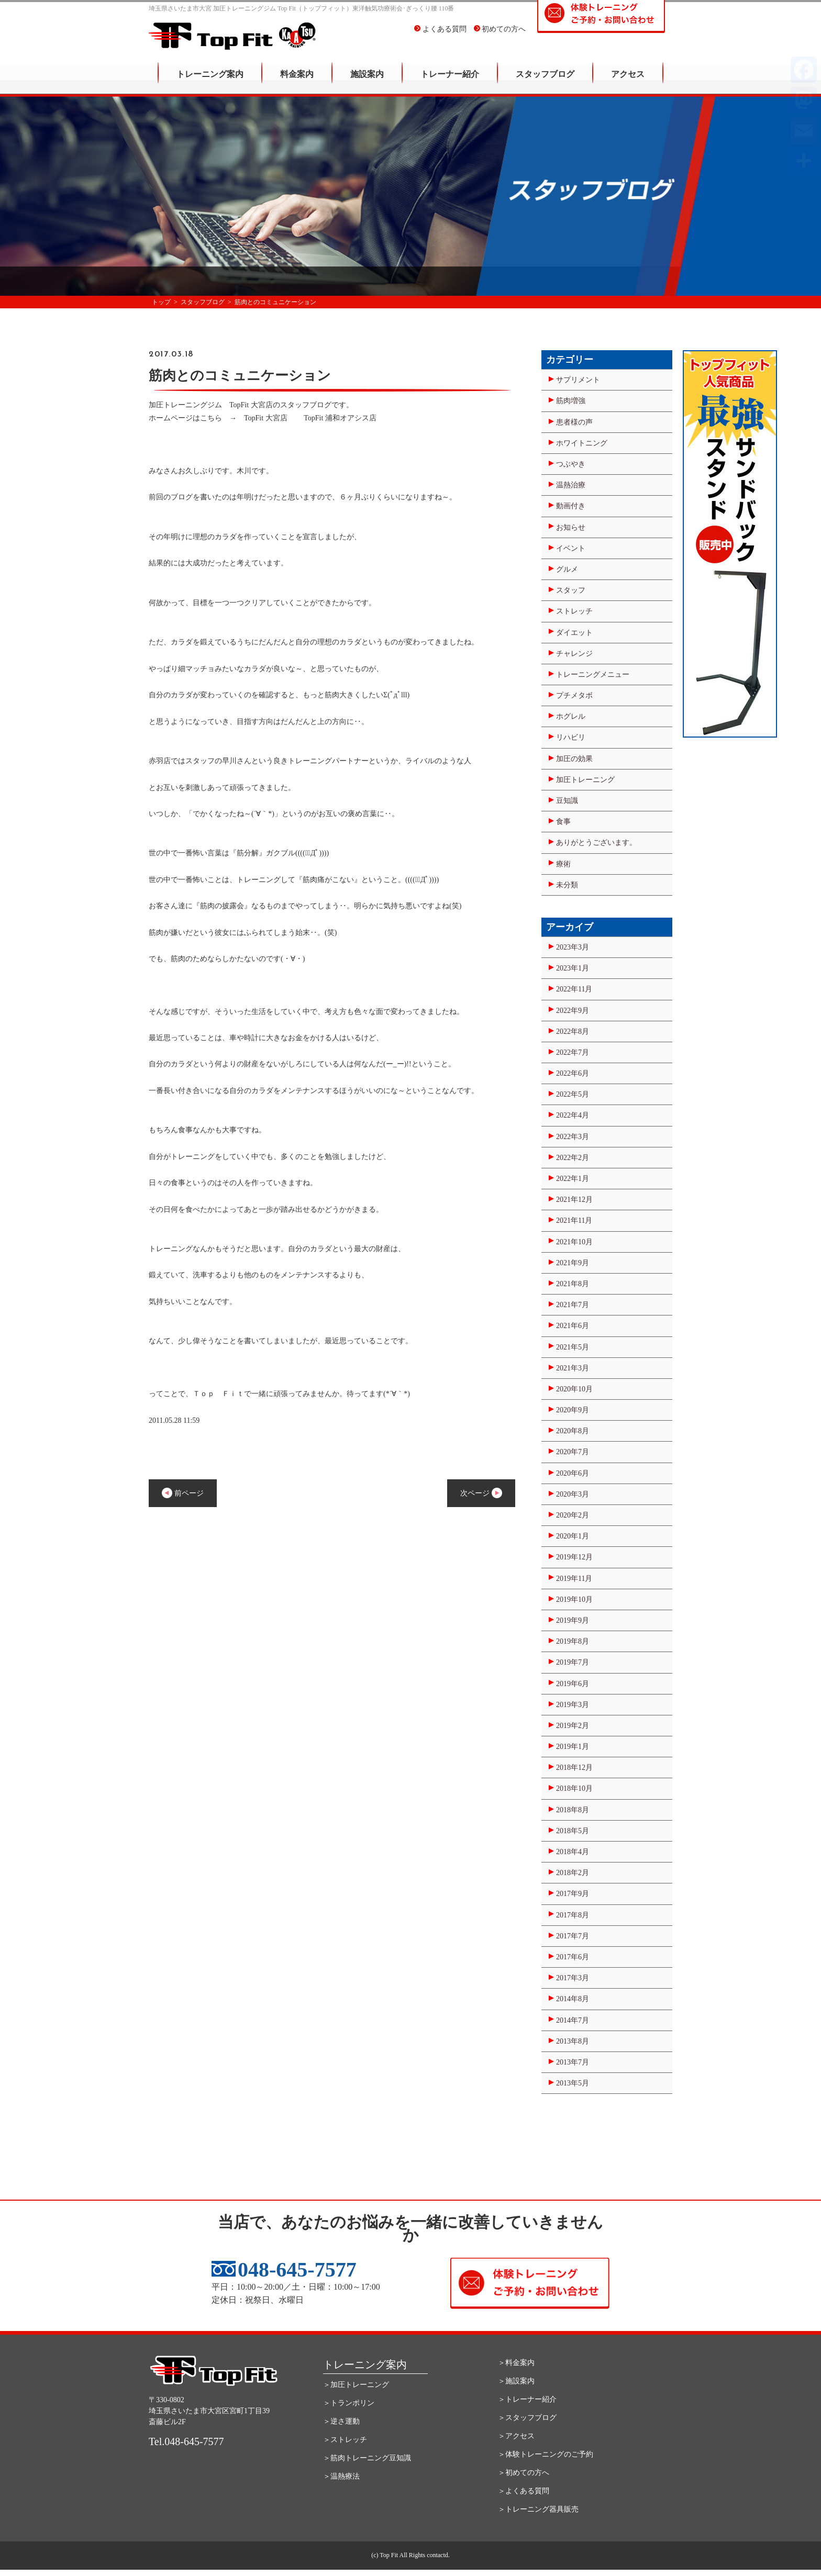  Describe the element at coordinates (572, 1810) in the screenshot. I see `2018年8月` at that location.